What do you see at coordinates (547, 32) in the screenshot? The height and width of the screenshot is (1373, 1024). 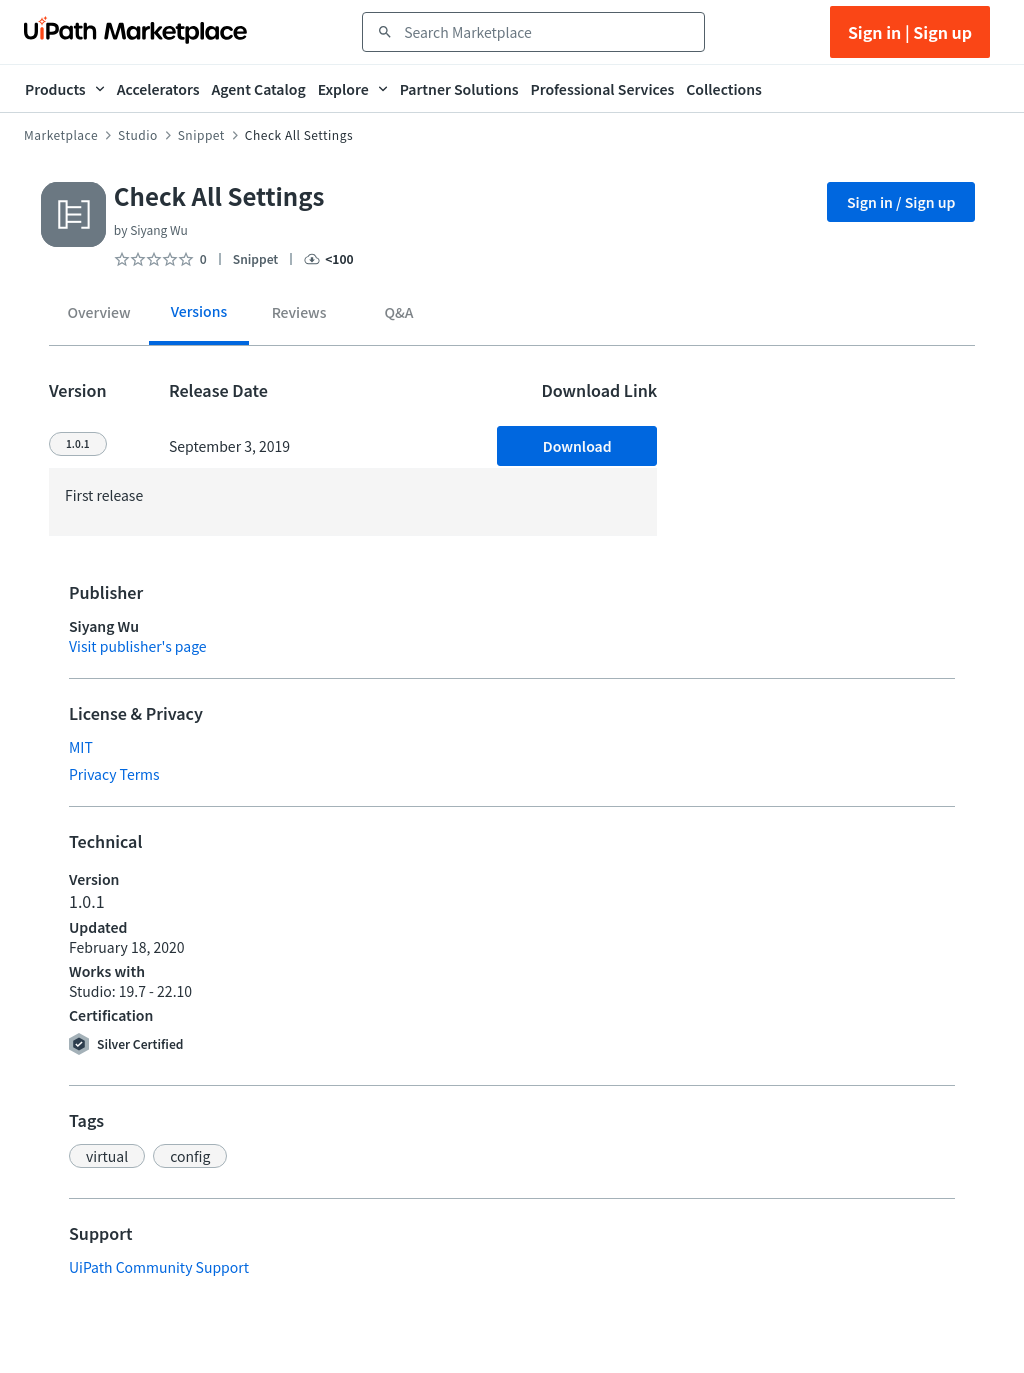 I see `[combobox]` at bounding box center [547, 32].